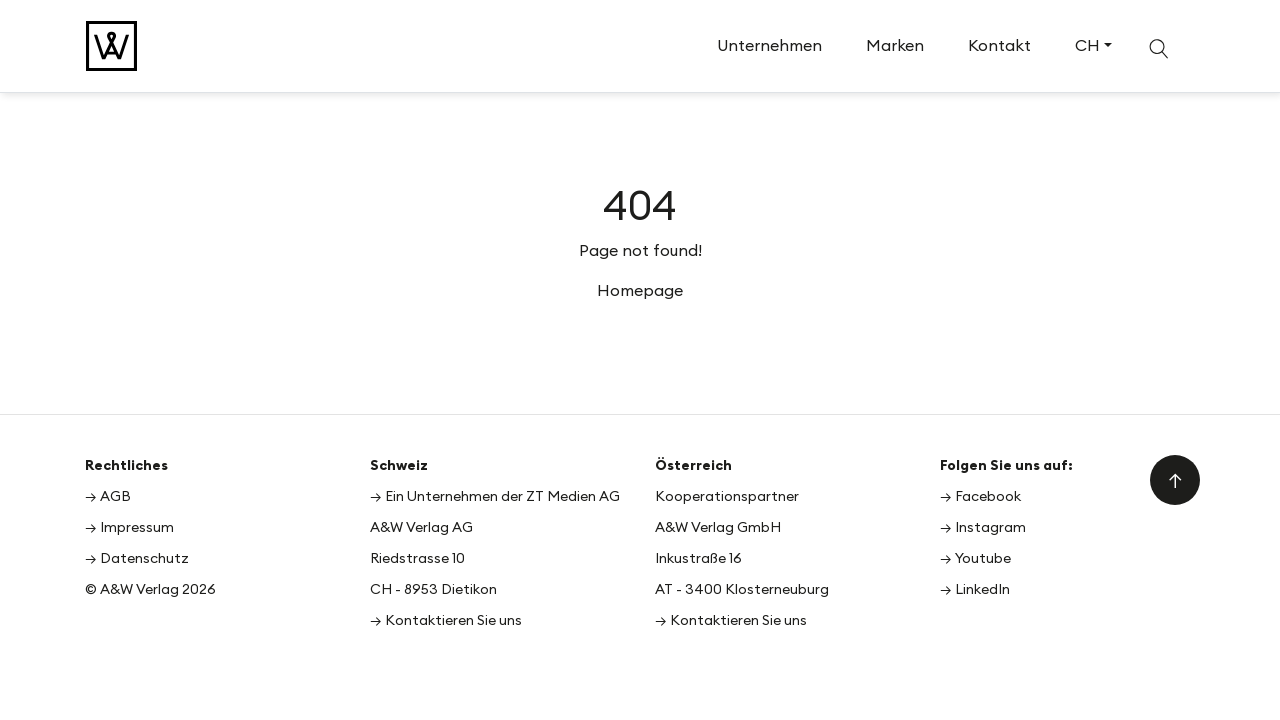 Image resolution: width=1280 pixels, height=720 pixels. I want to click on → Kontaktieren Sie uns, so click(446, 620).